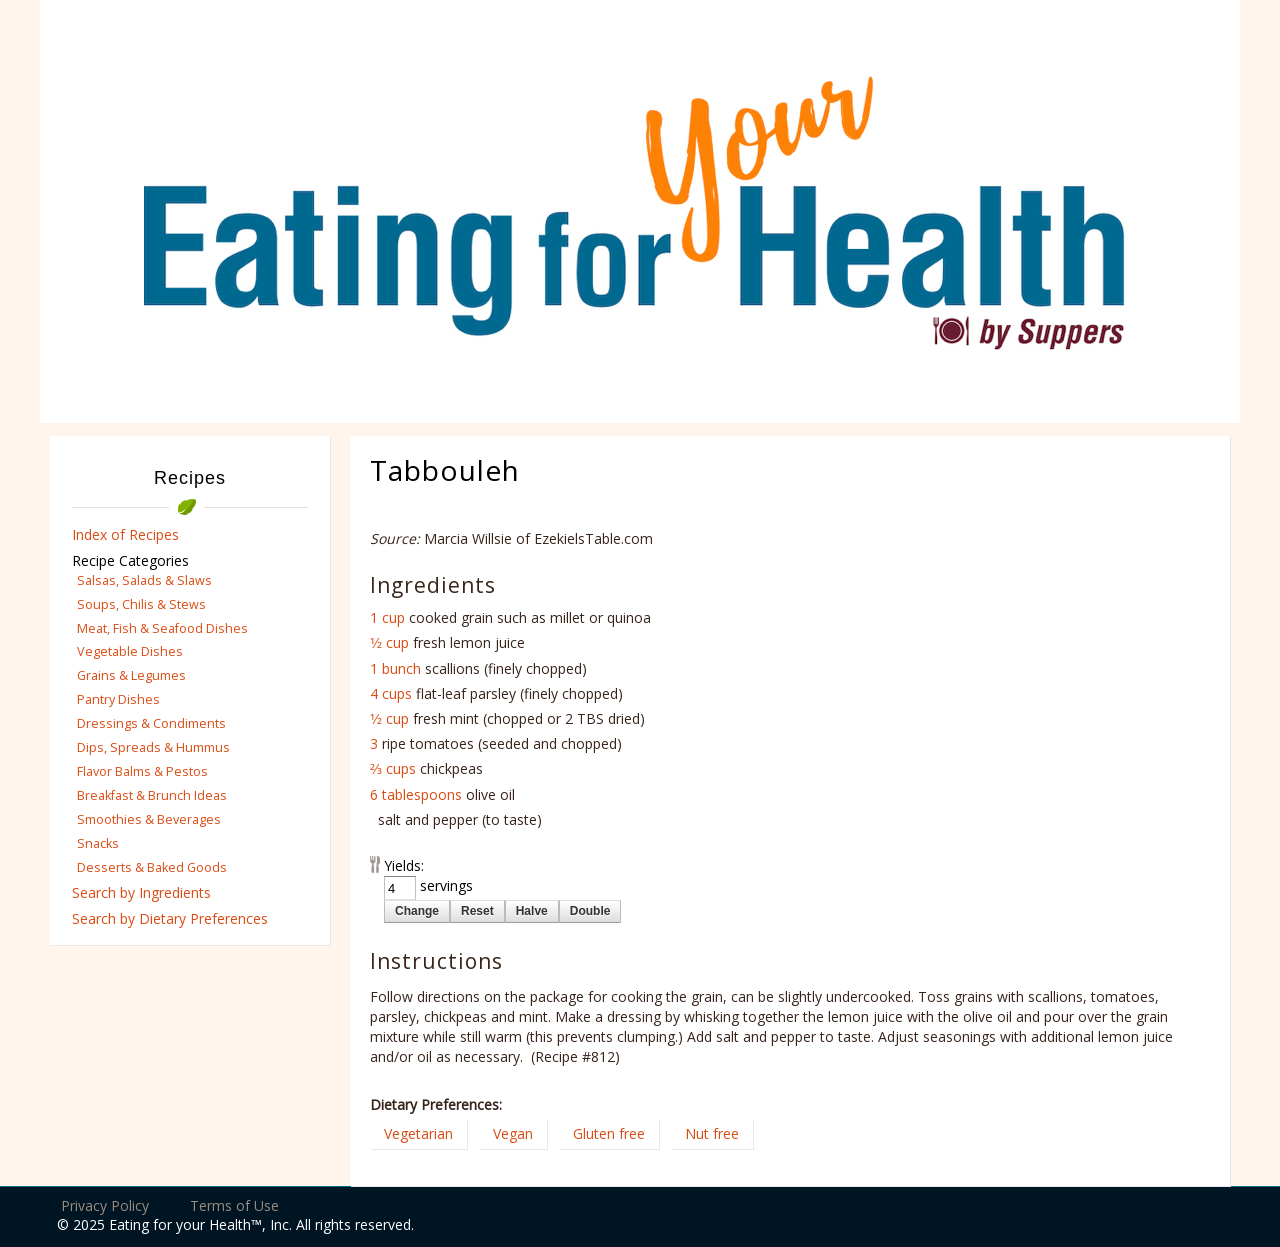 This screenshot has height=1247, width=1280. I want to click on Vegan, so click(513, 1133).